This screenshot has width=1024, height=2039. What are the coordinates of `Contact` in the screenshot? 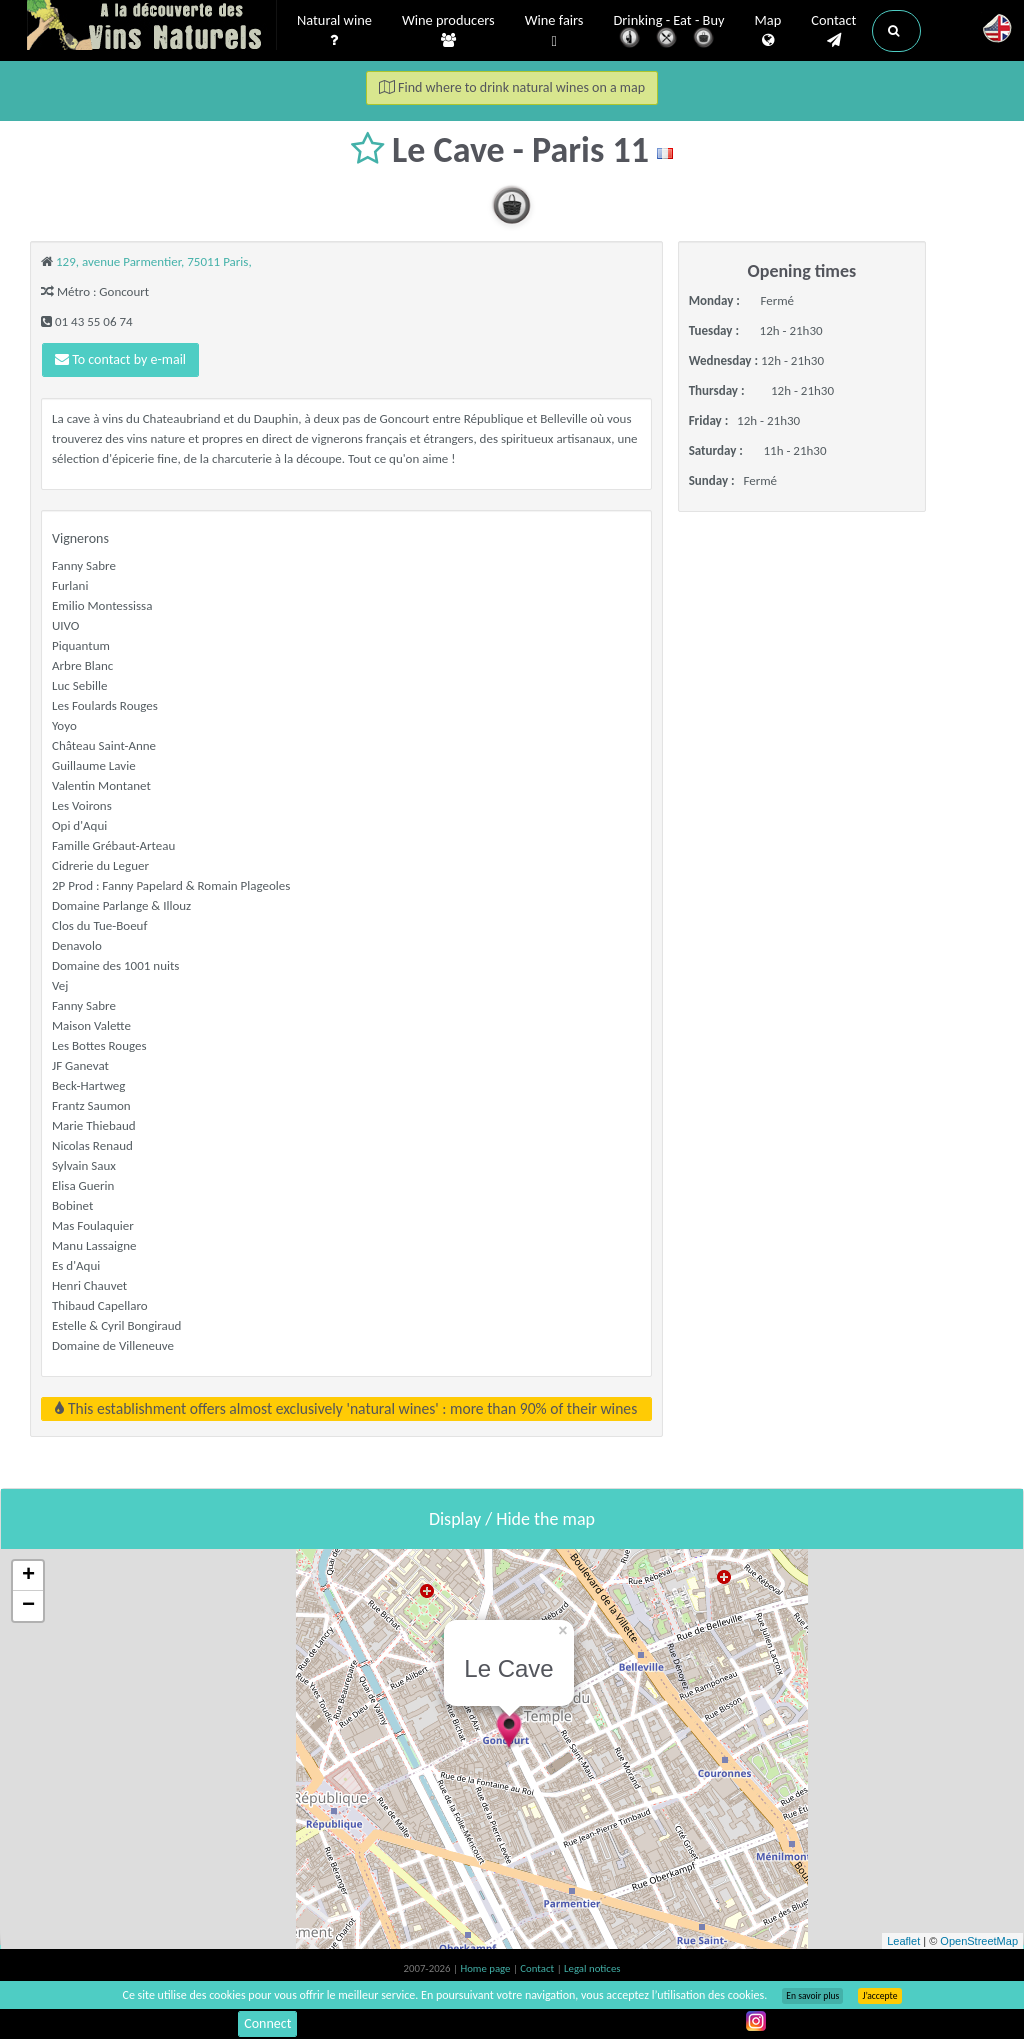 It's located at (833, 31).